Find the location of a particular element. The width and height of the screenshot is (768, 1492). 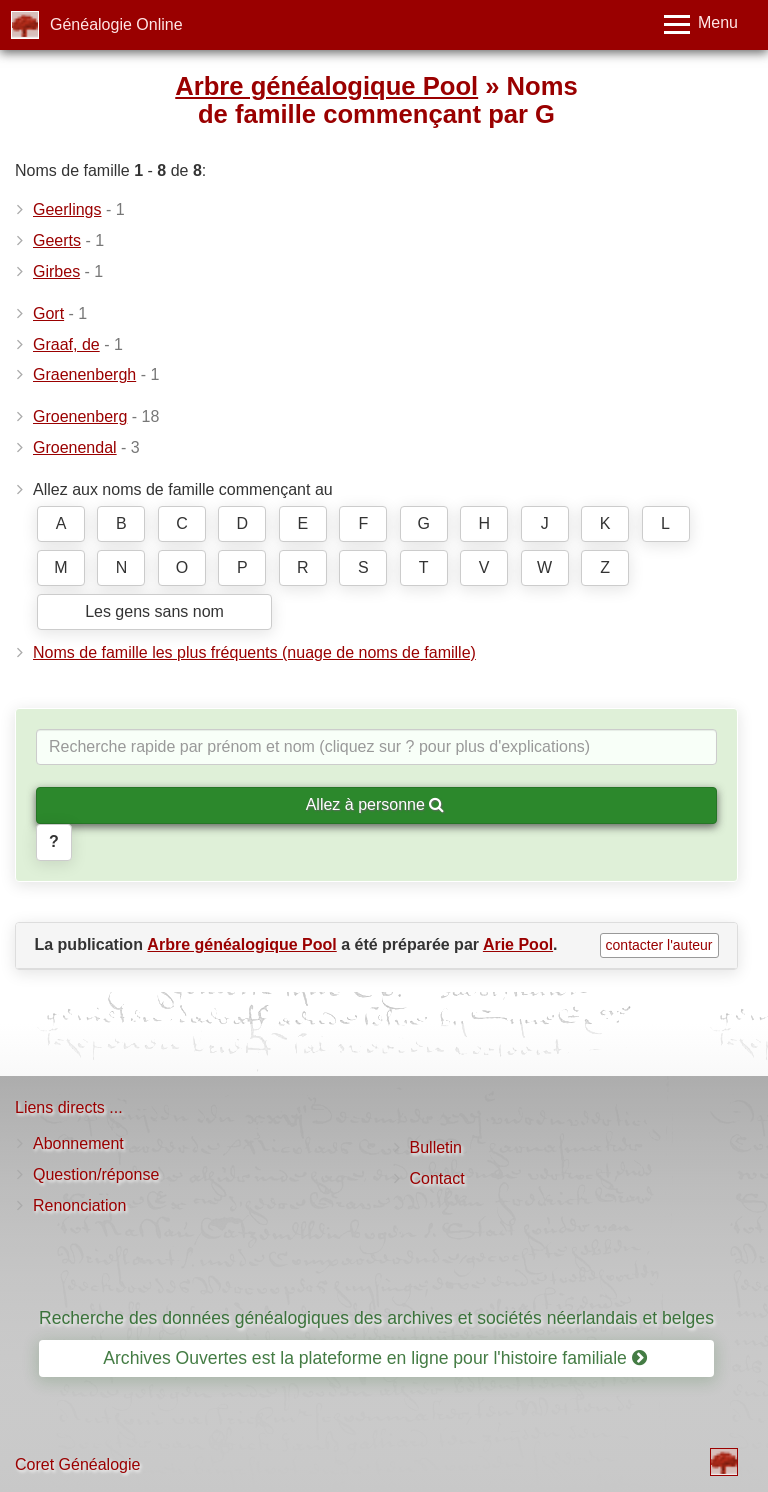

Graaf, de is located at coordinates (66, 344).